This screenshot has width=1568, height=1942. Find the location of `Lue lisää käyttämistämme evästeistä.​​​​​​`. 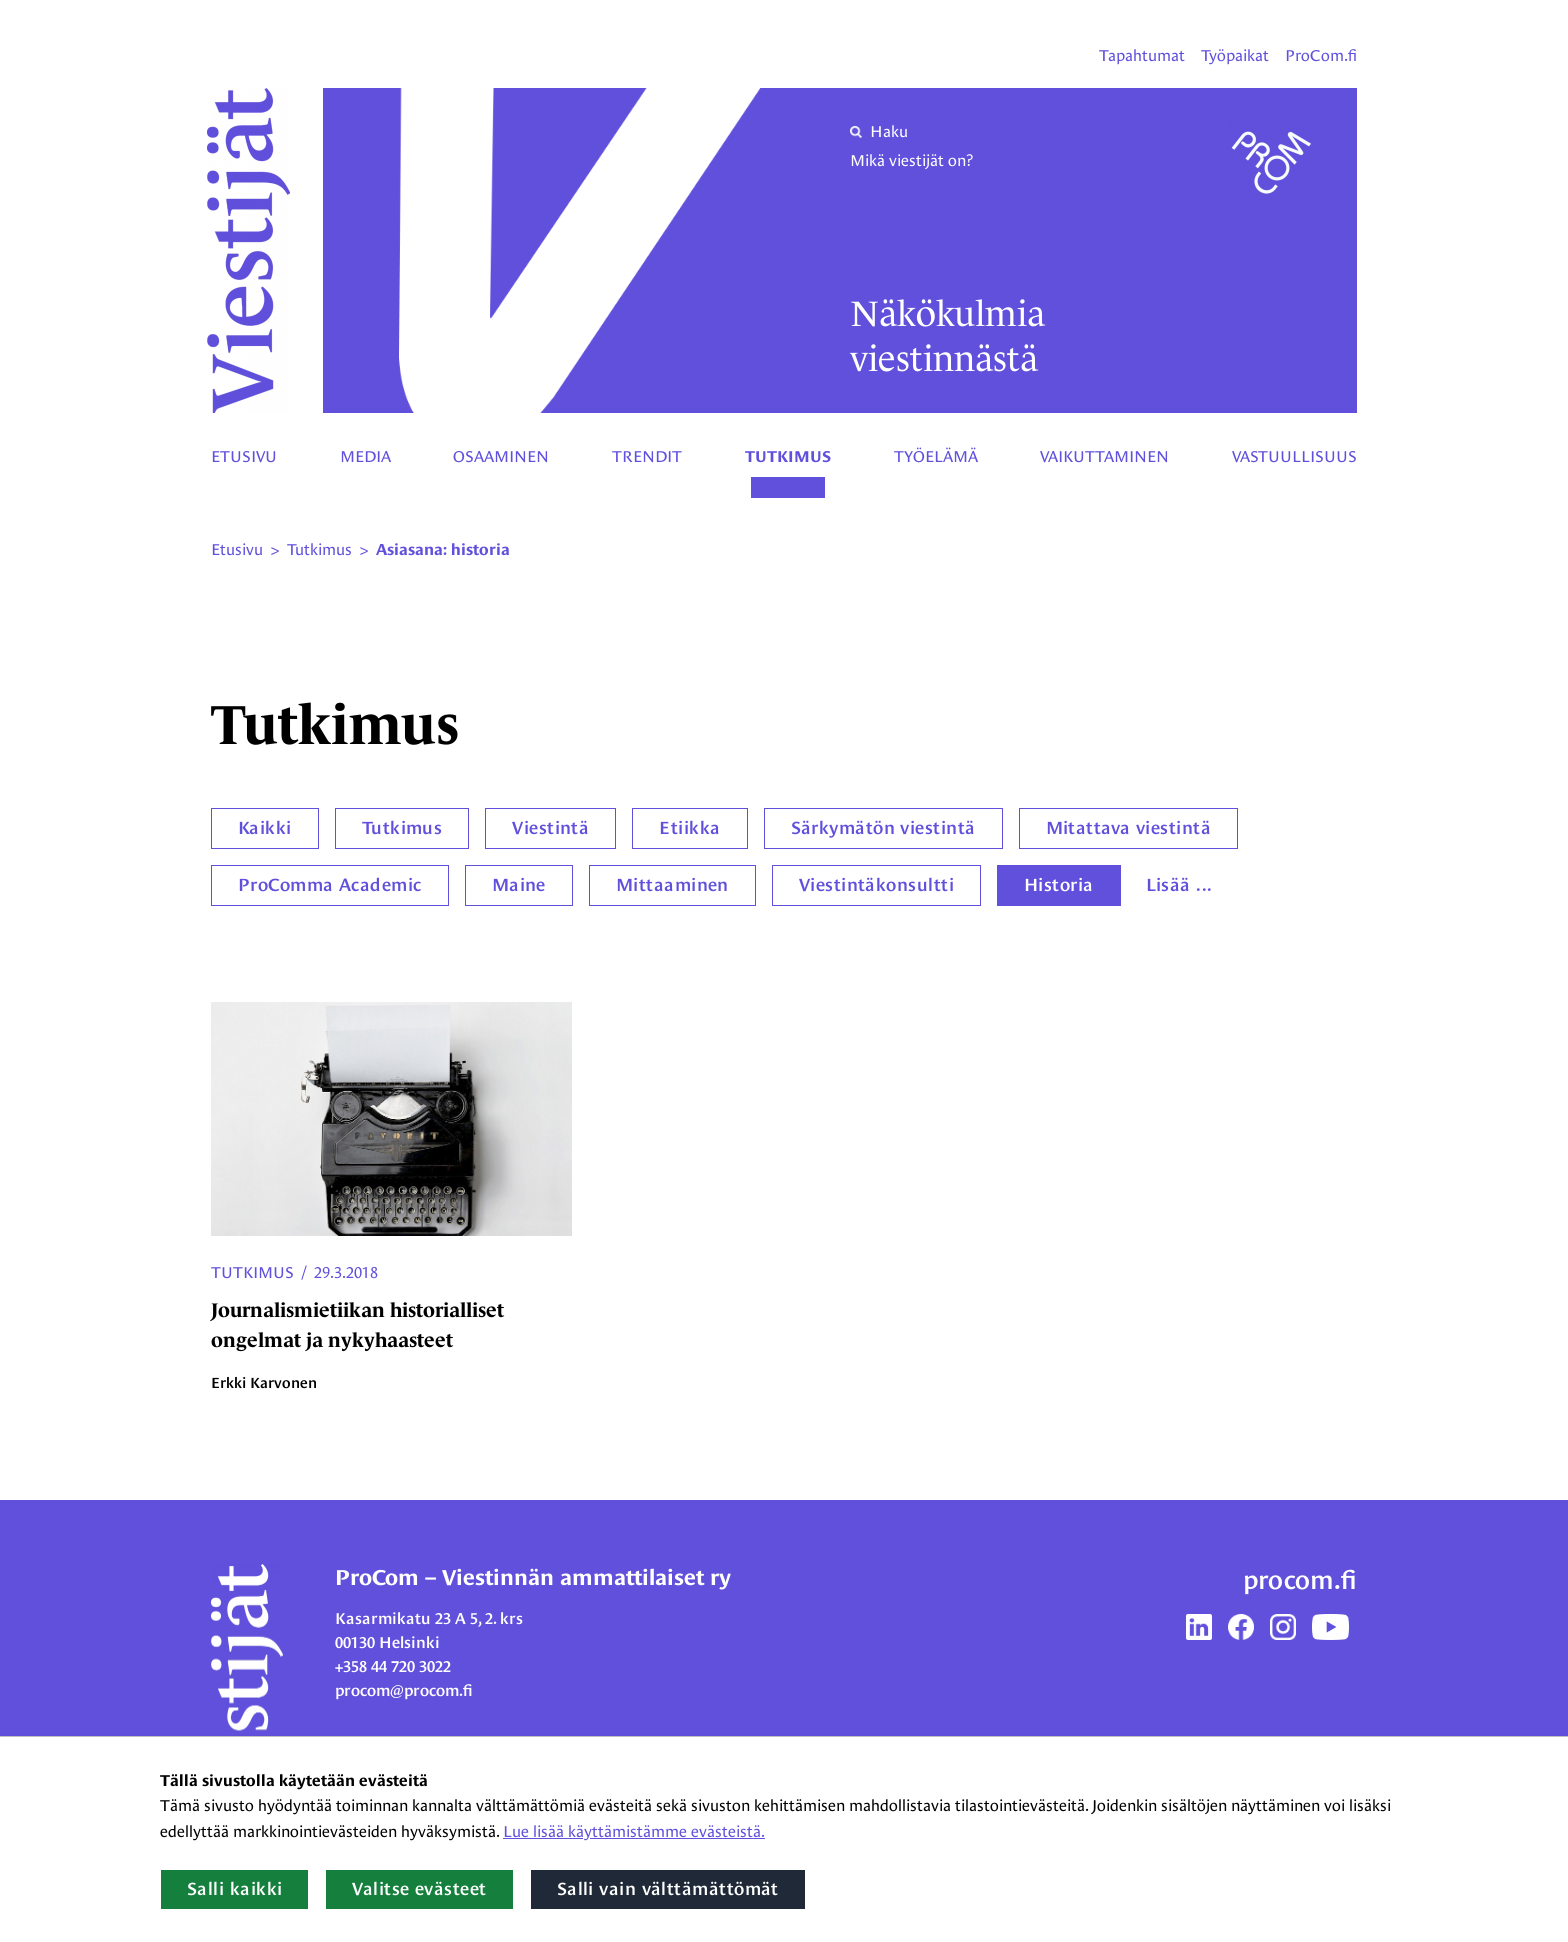

Lue lisää käyttämistämme evästeistä.​​​​​​ is located at coordinates (634, 1831).